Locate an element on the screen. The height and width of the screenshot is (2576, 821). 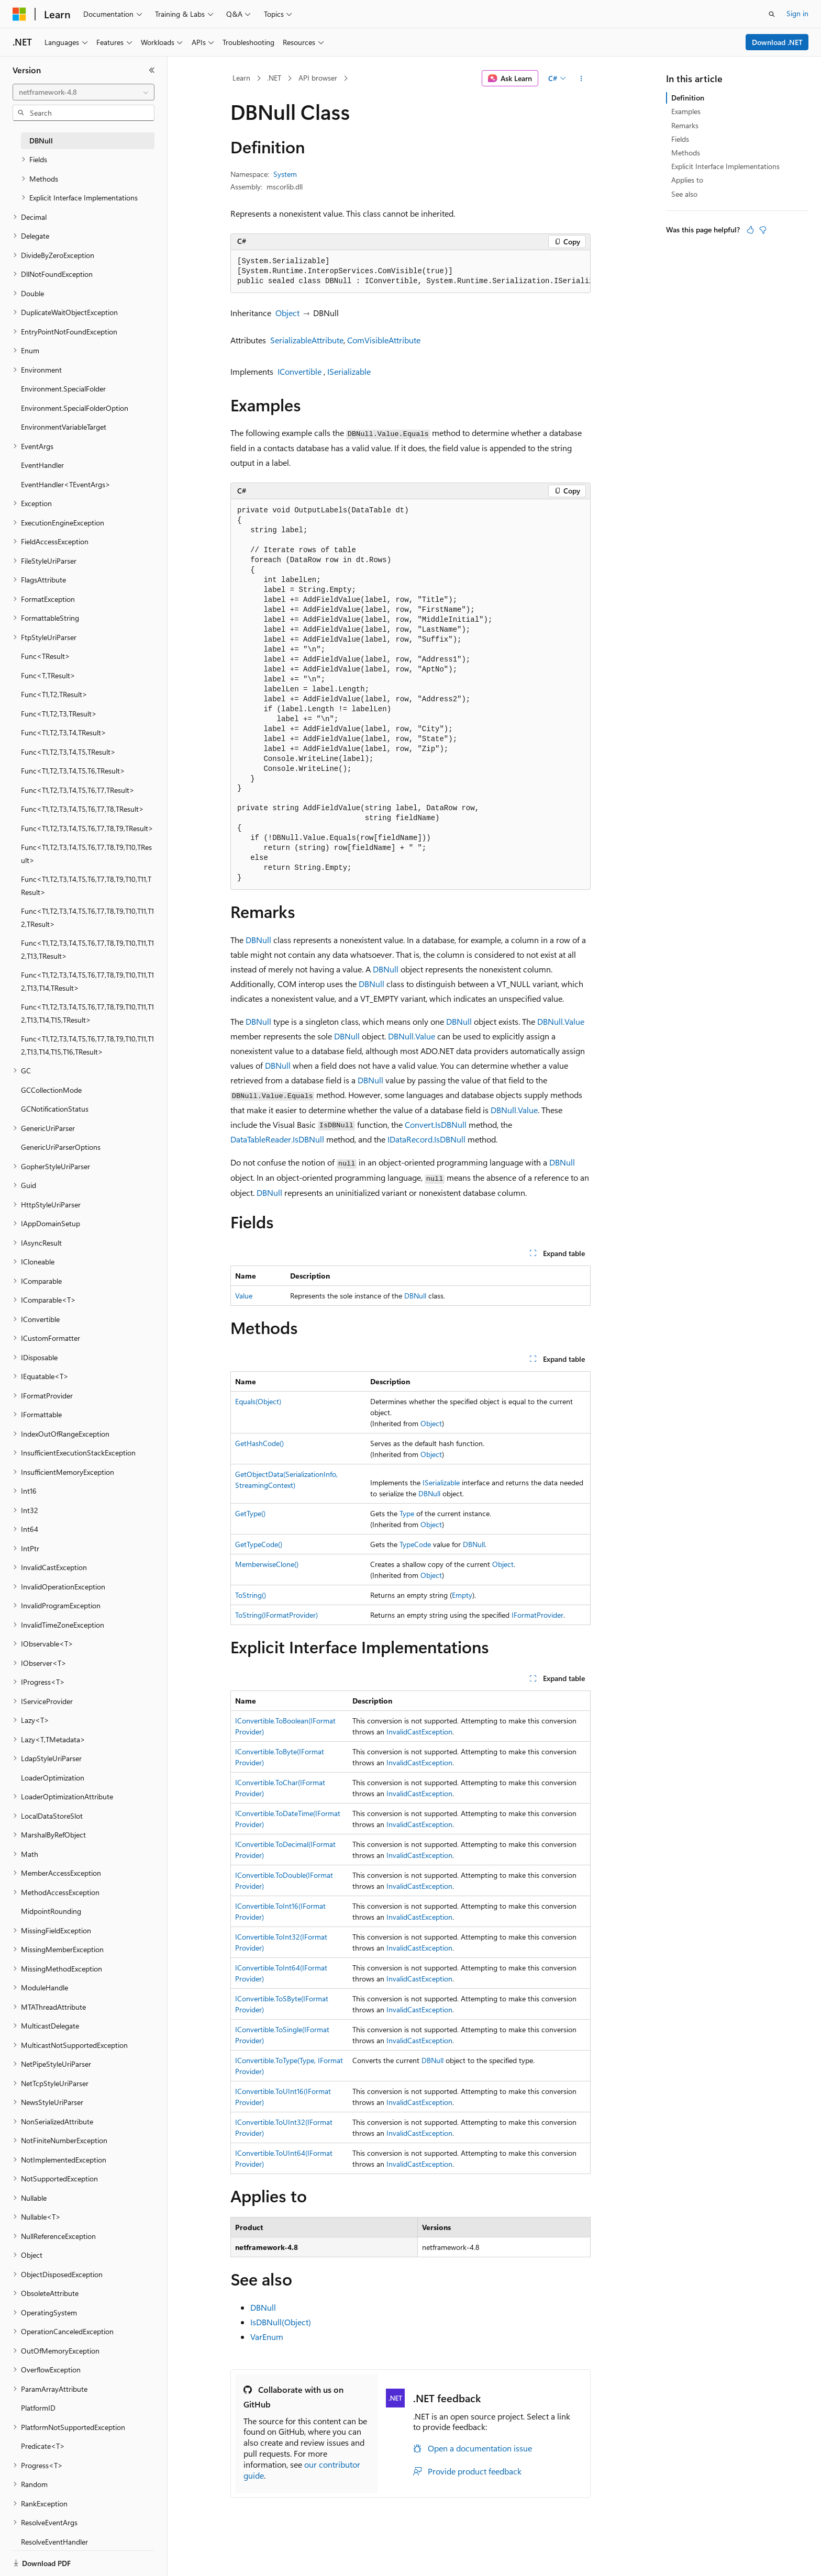
[Open search] is located at coordinates (771, 14).